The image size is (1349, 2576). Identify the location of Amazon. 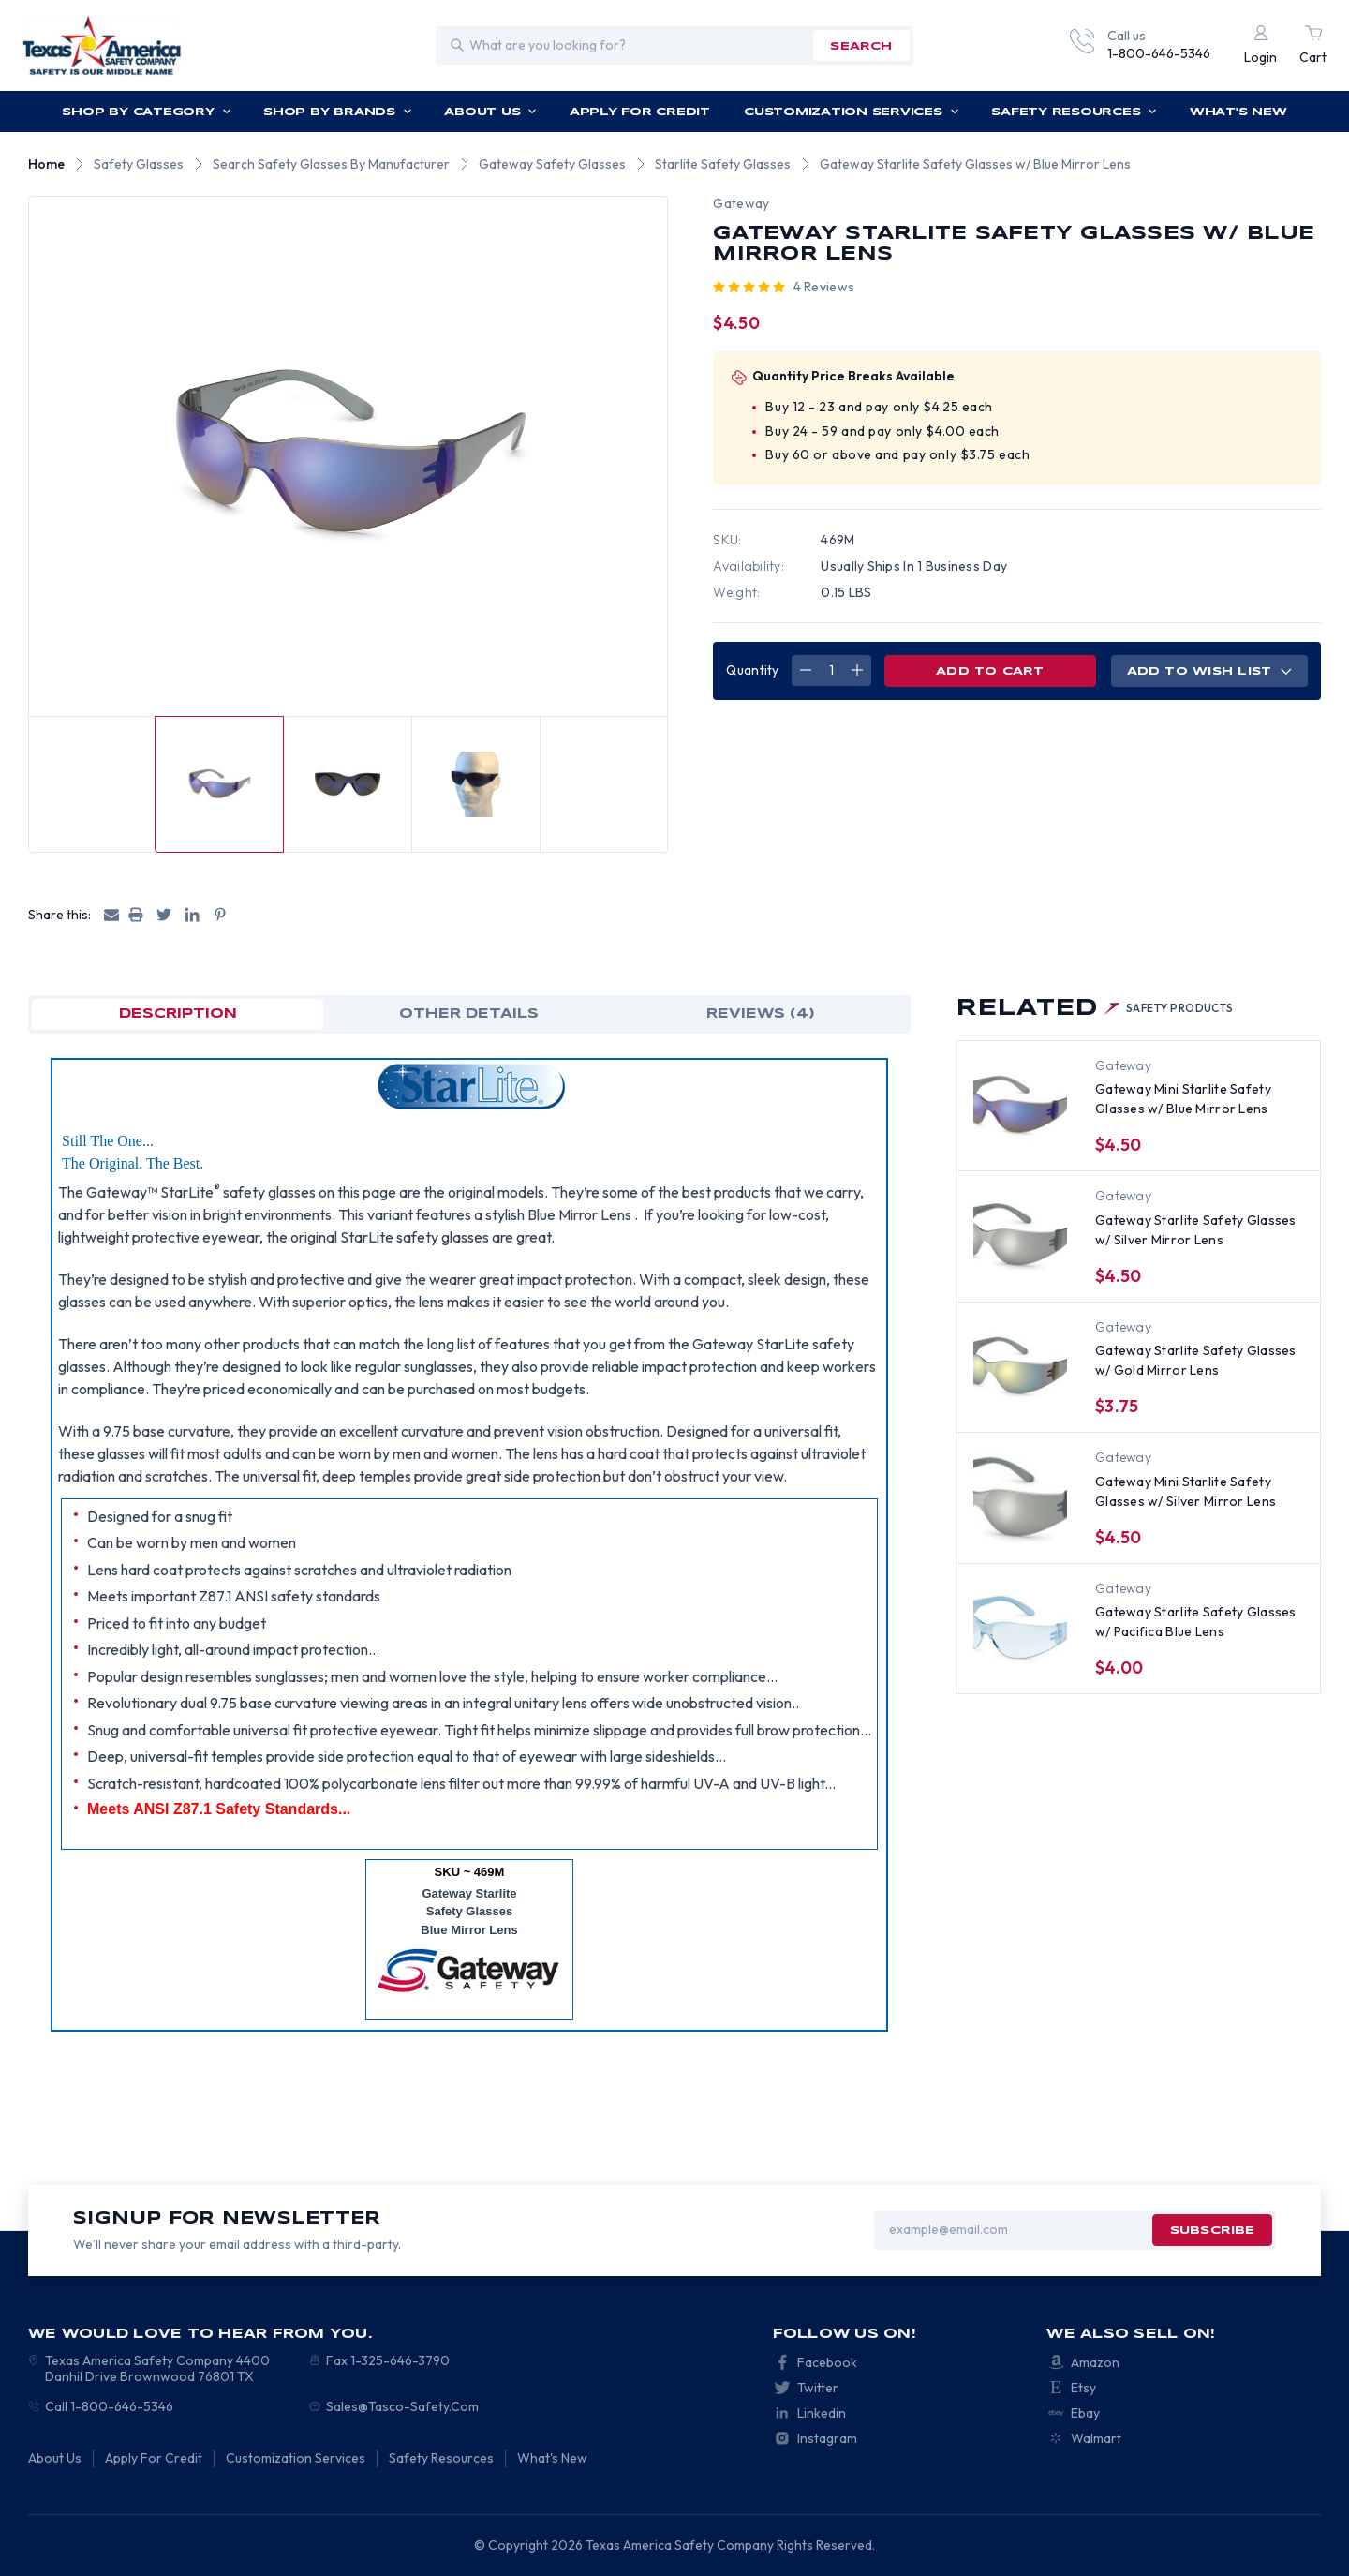
(1095, 2362).